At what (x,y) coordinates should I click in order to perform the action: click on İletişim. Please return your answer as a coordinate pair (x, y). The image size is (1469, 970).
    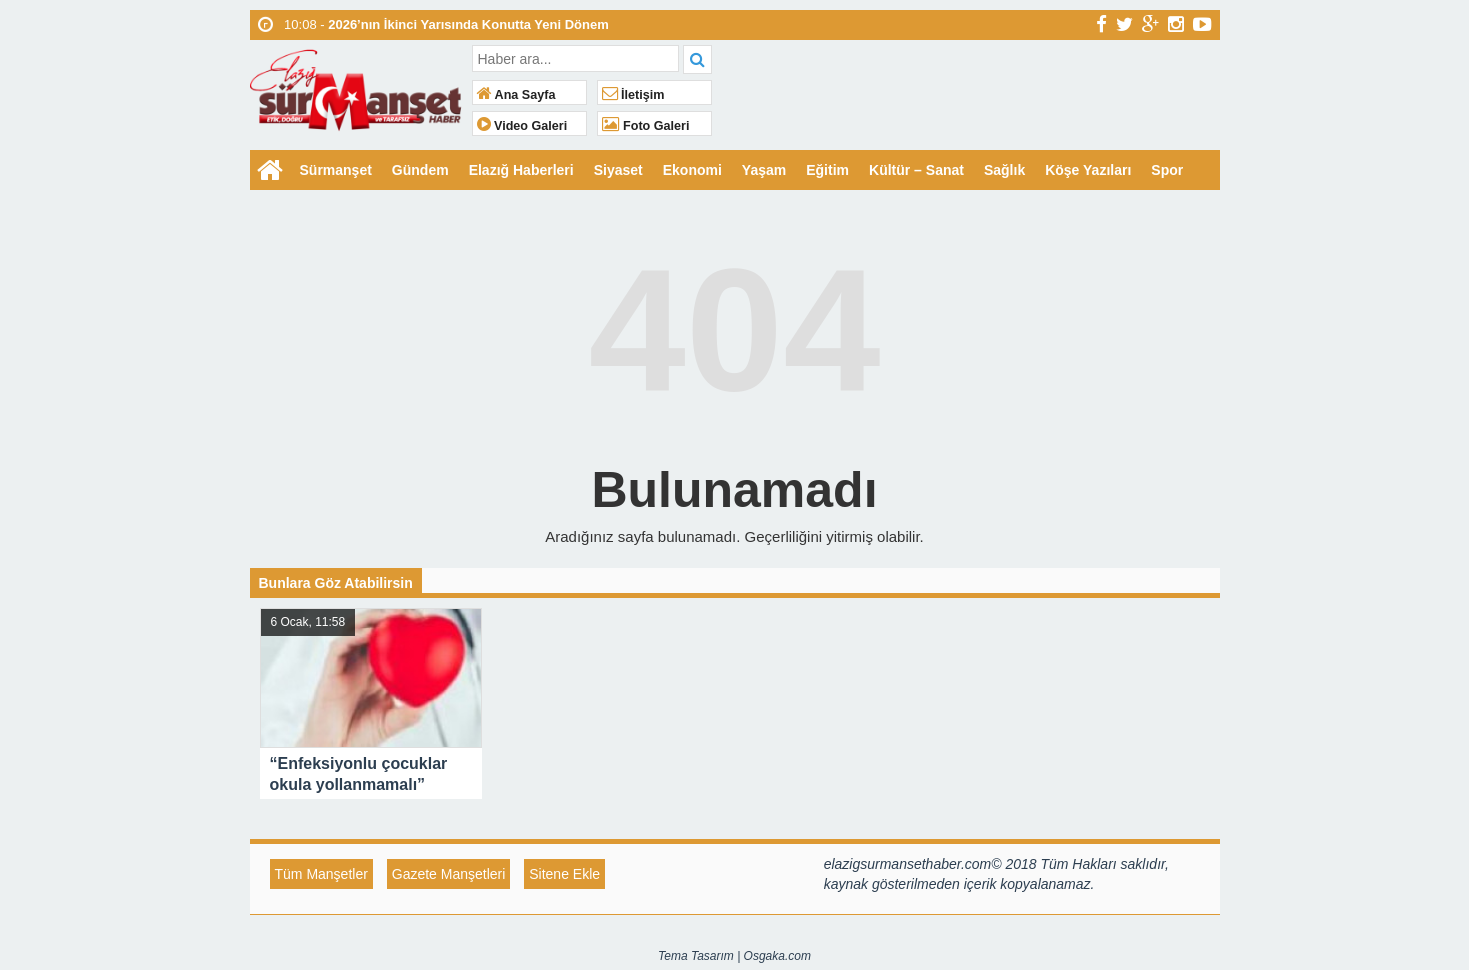
    Looking at the image, I should click on (633, 95).